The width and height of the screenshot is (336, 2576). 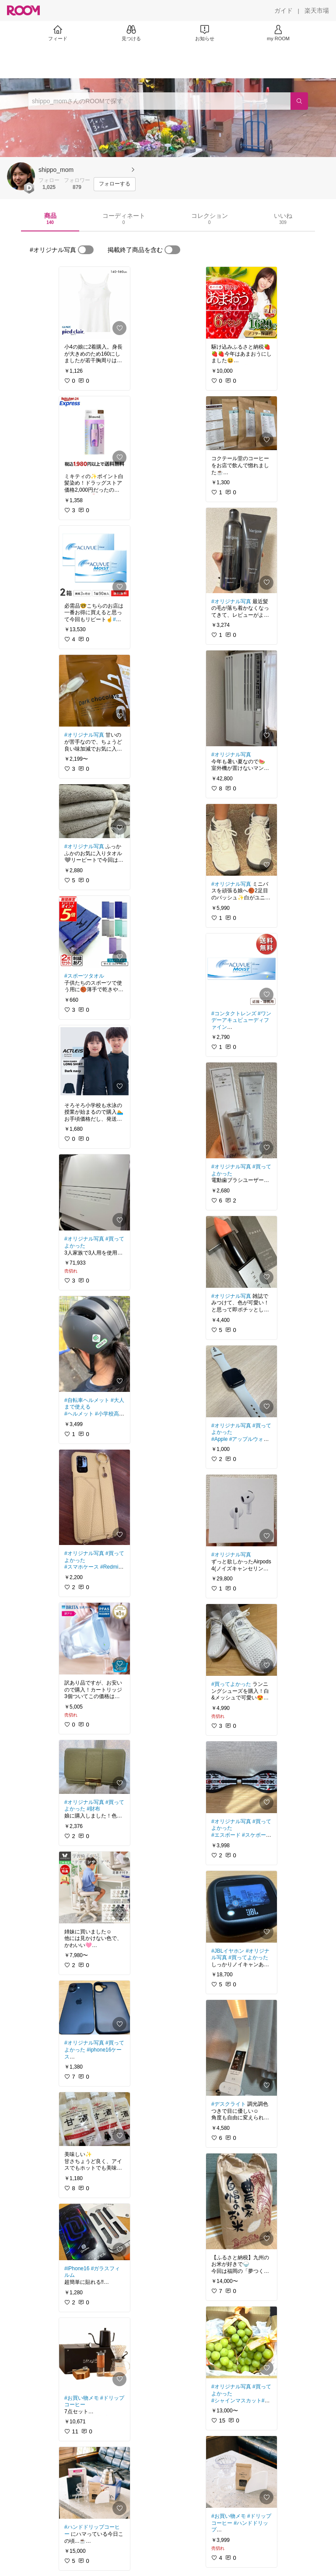 I want to click on [switch], so click(x=86, y=249).